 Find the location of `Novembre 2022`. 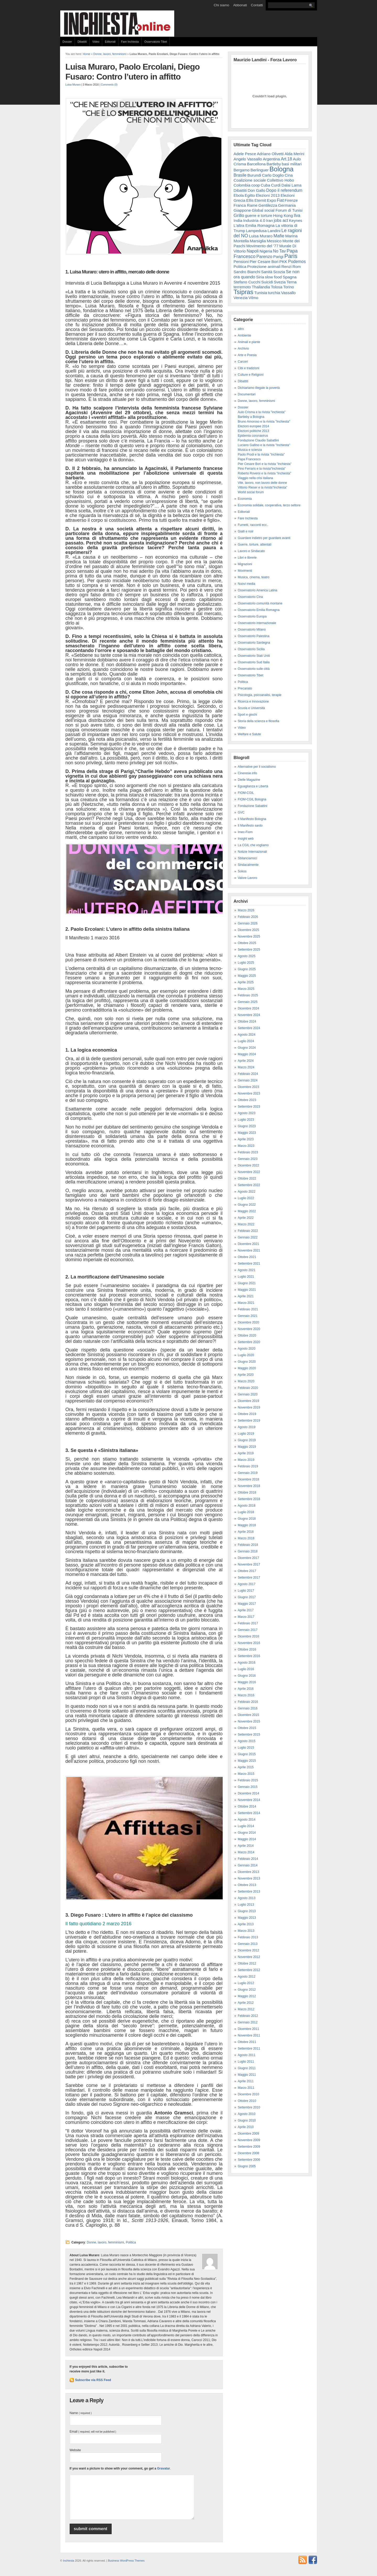

Novembre 2022 is located at coordinates (249, 1172).